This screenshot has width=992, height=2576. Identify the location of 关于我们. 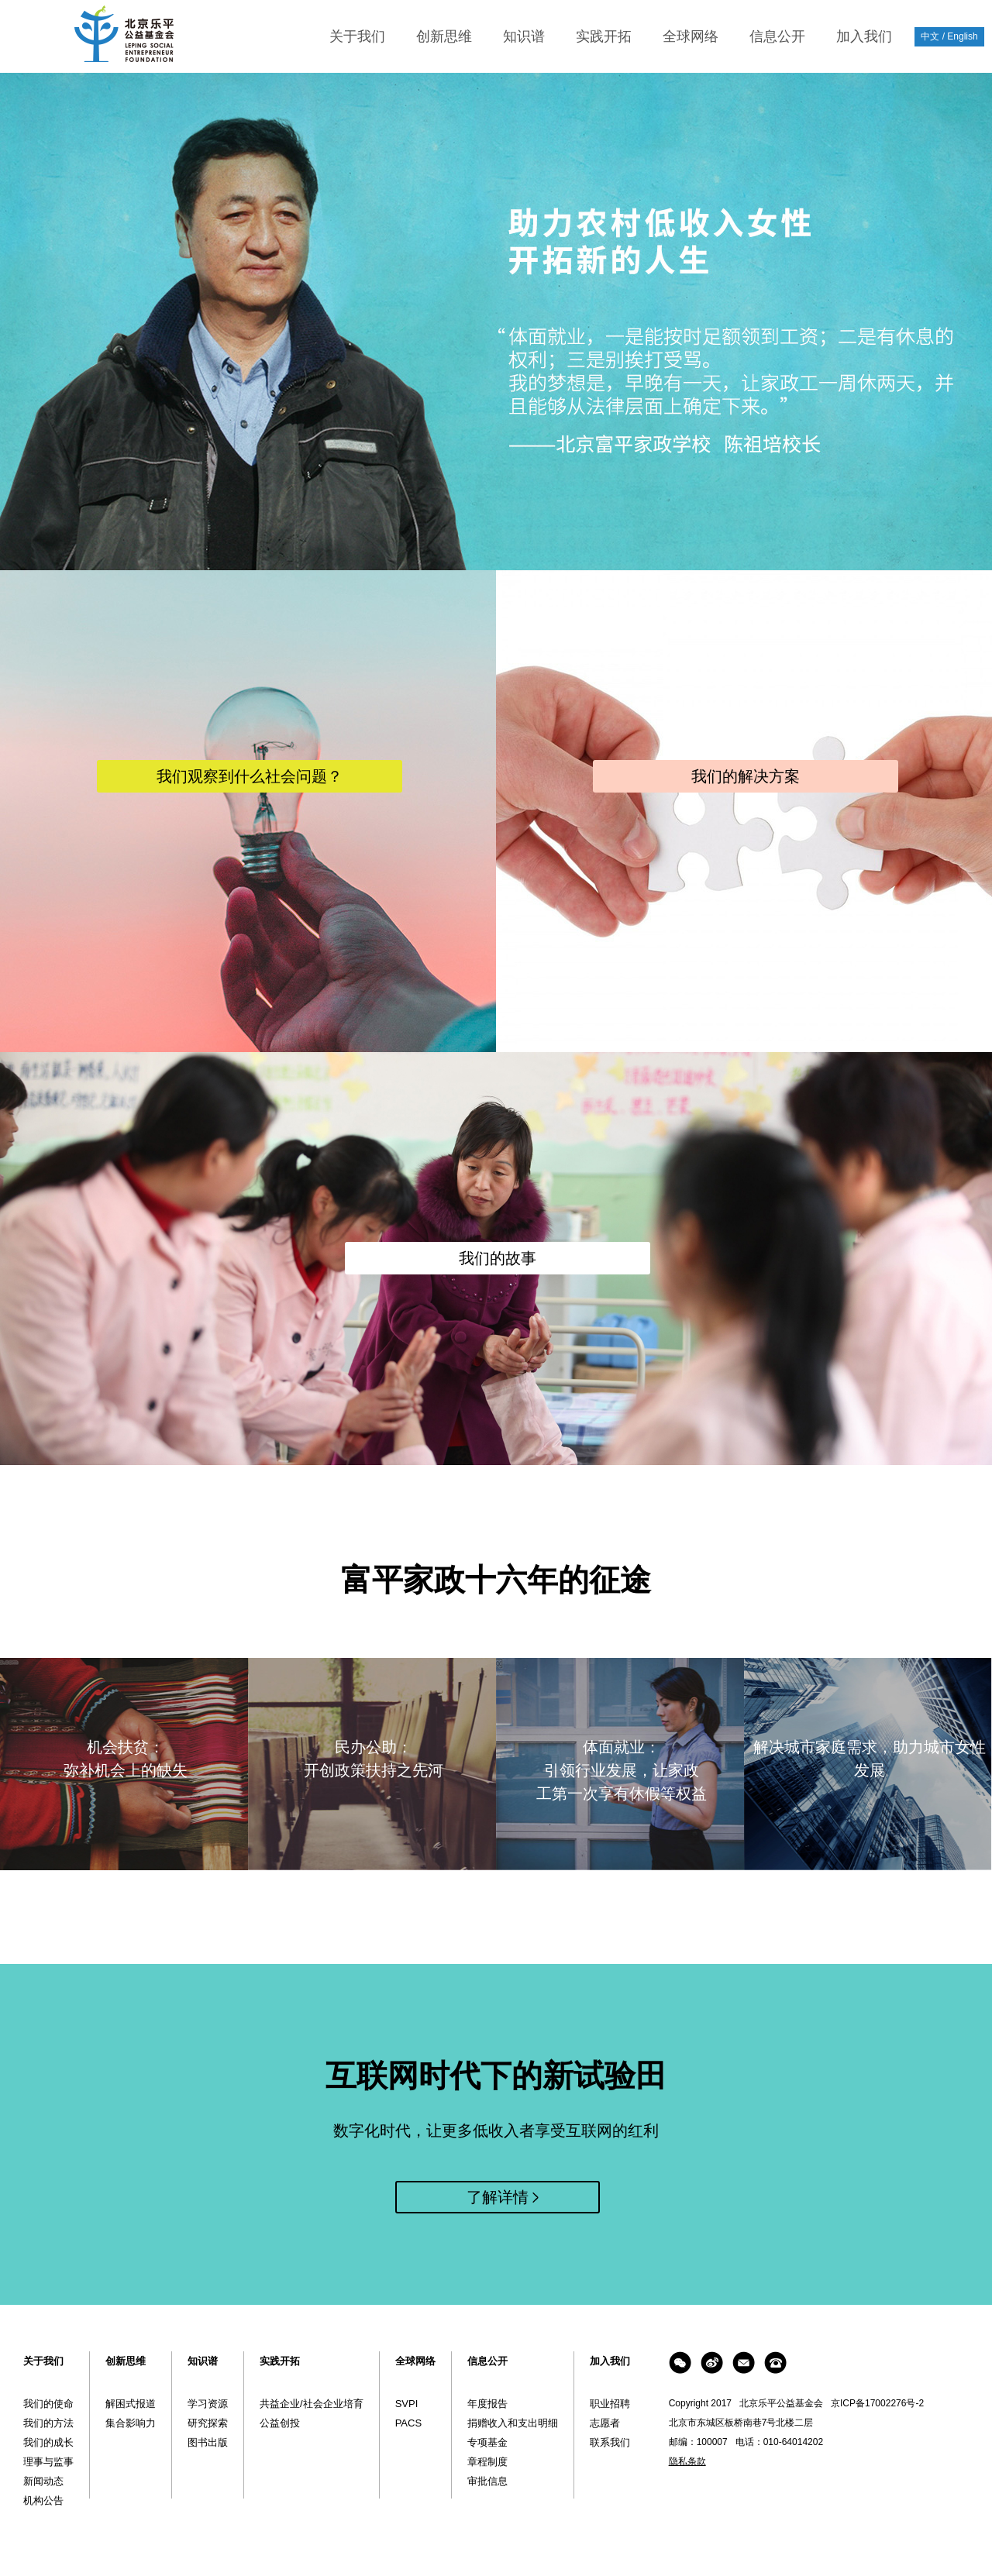
(357, 36).